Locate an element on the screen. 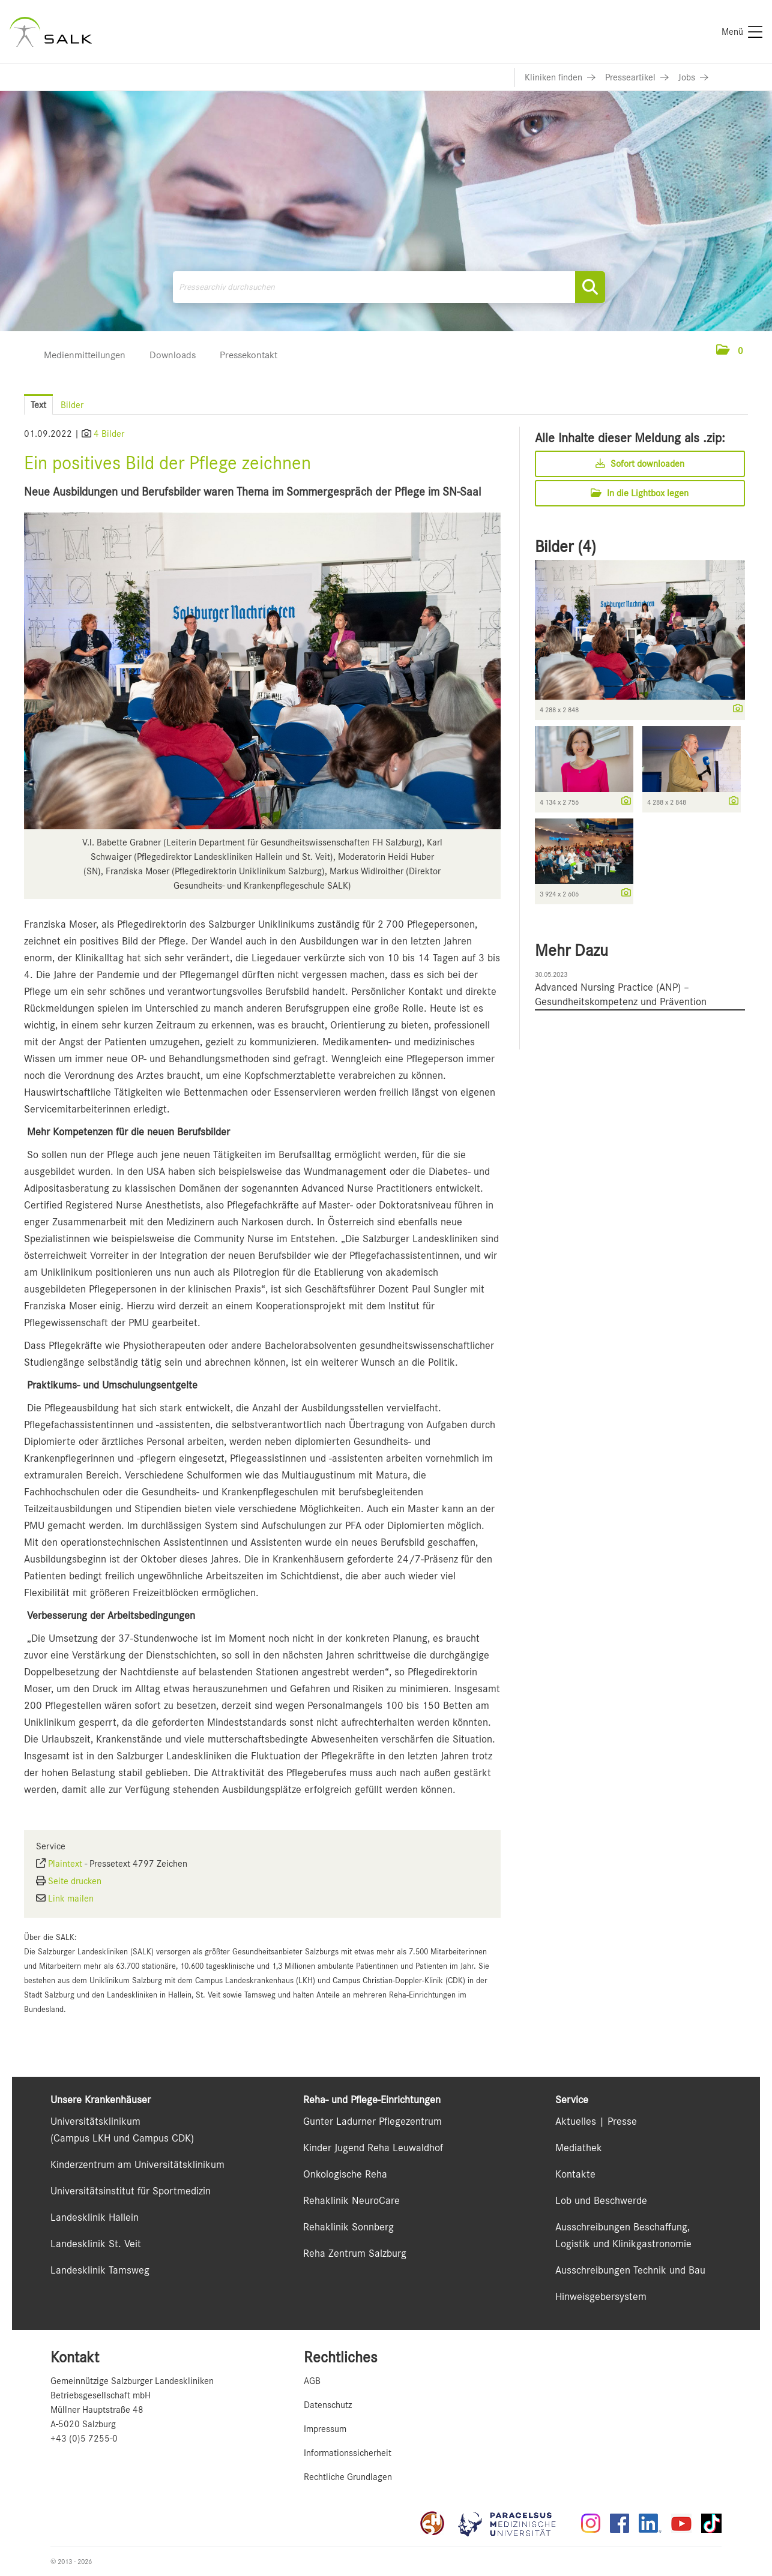 The width and height of the screenshot is (772, 2576). Sofort downloaden is located at coordinates (640, 463).